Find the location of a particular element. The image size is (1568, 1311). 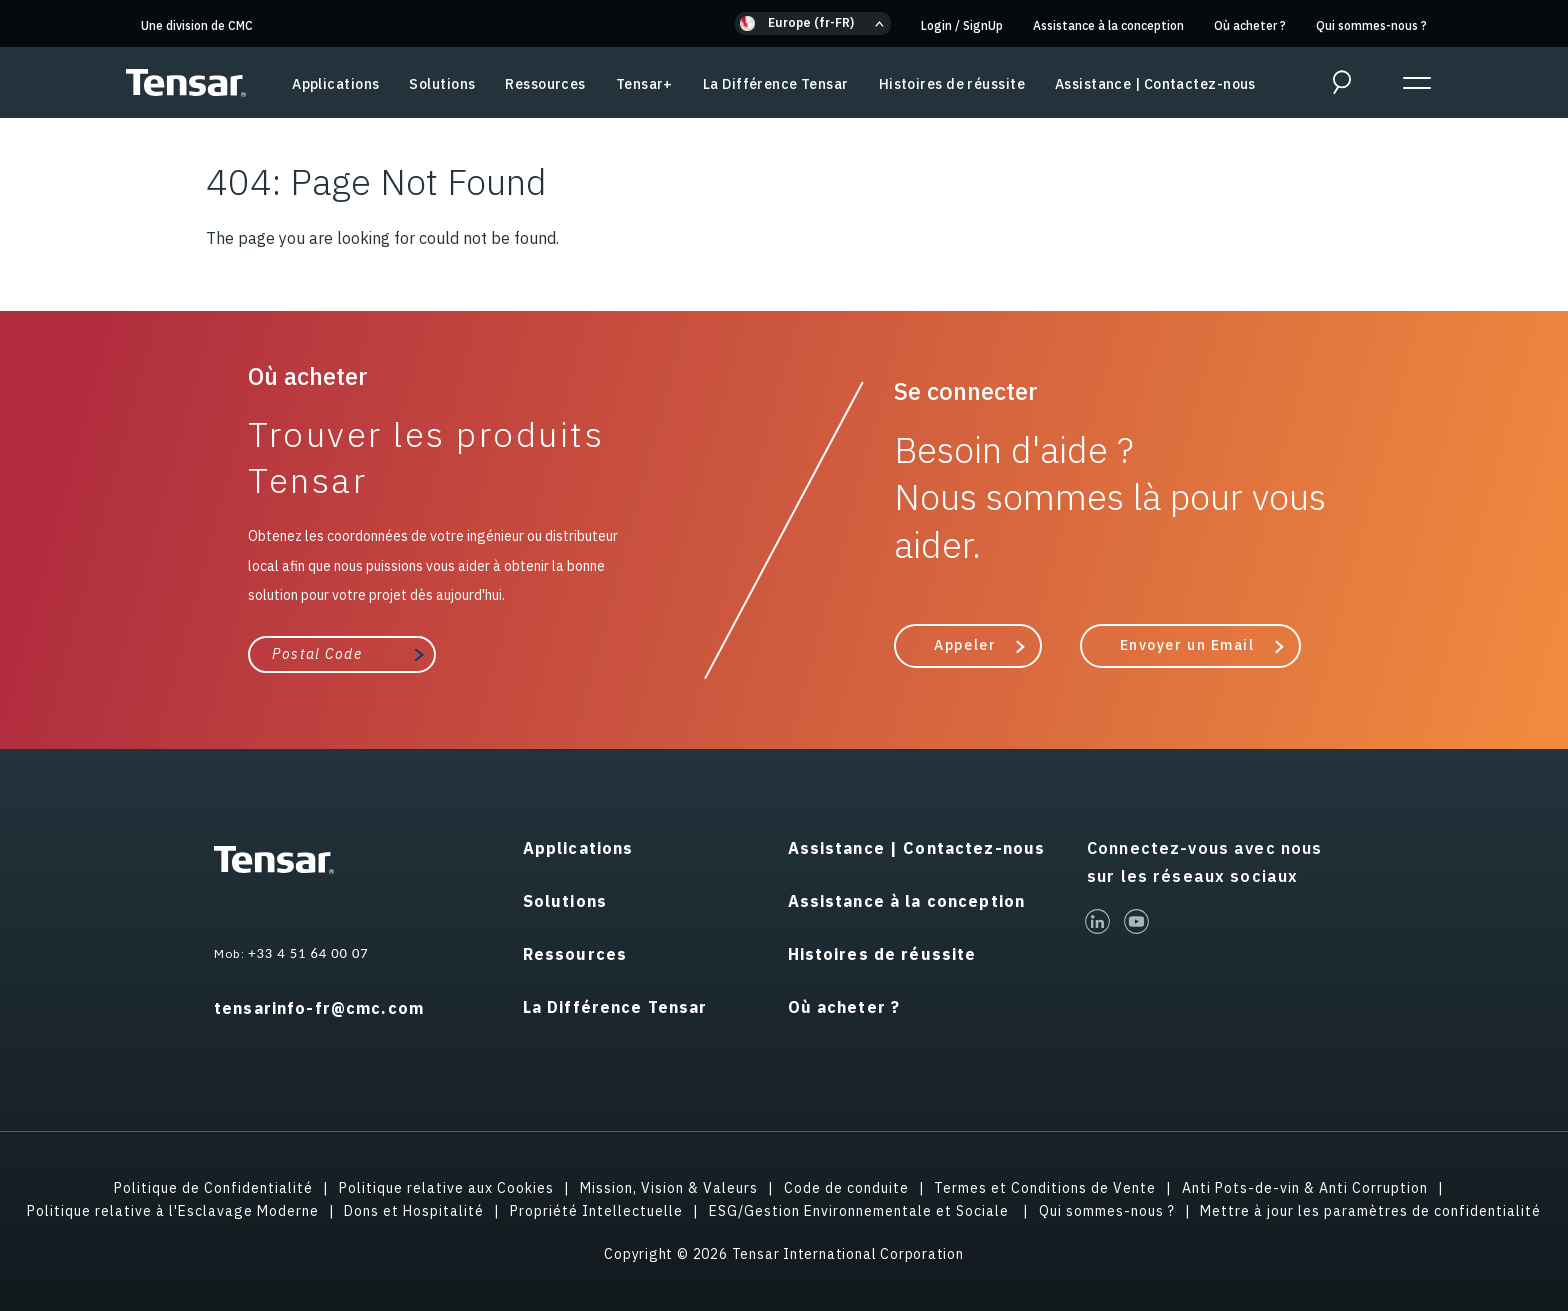

Login SignUp is located at coordinates (962, 25).